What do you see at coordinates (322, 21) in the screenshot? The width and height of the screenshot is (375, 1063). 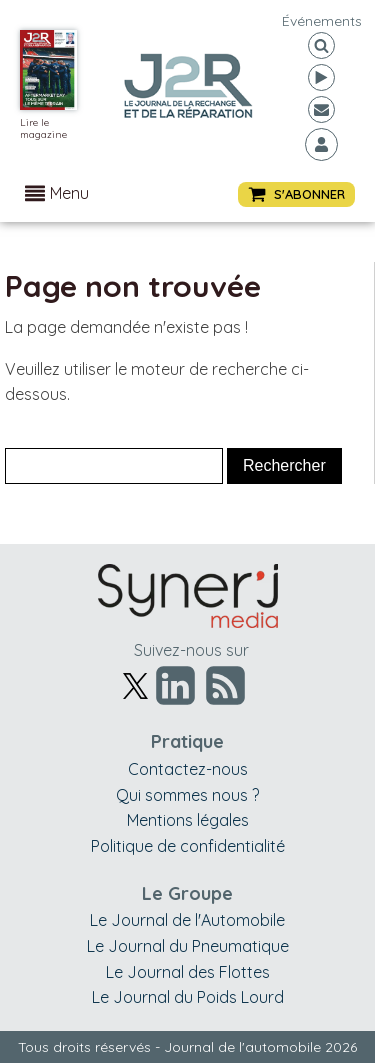 I see `événements` at bounding box center [322, 21].